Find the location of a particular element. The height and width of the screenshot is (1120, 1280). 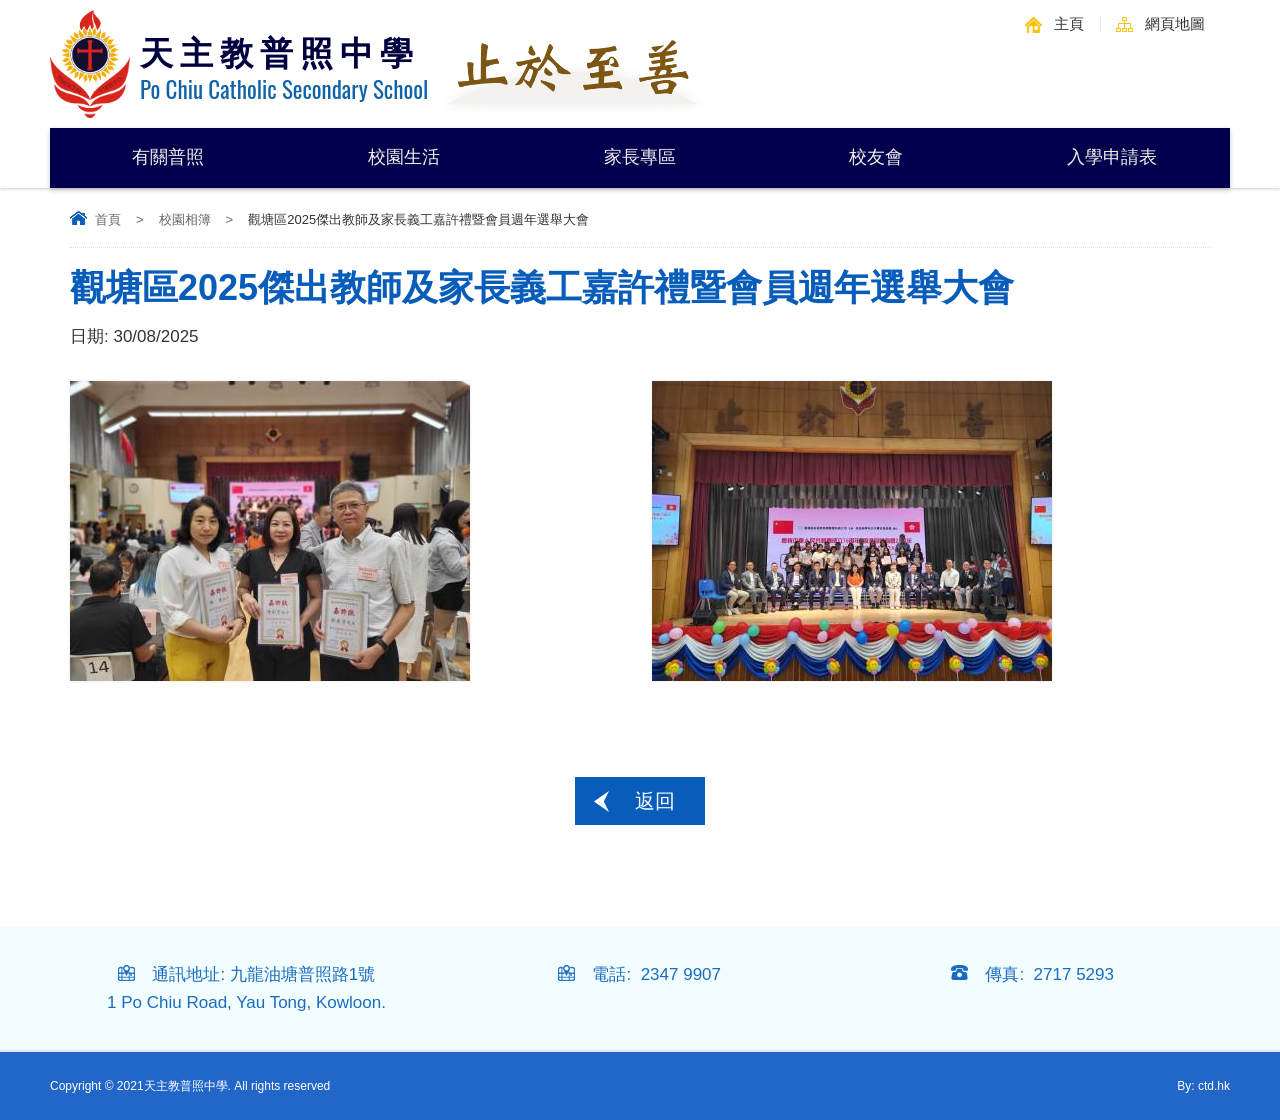

校園相簿 is located at coordinates (185, 219).